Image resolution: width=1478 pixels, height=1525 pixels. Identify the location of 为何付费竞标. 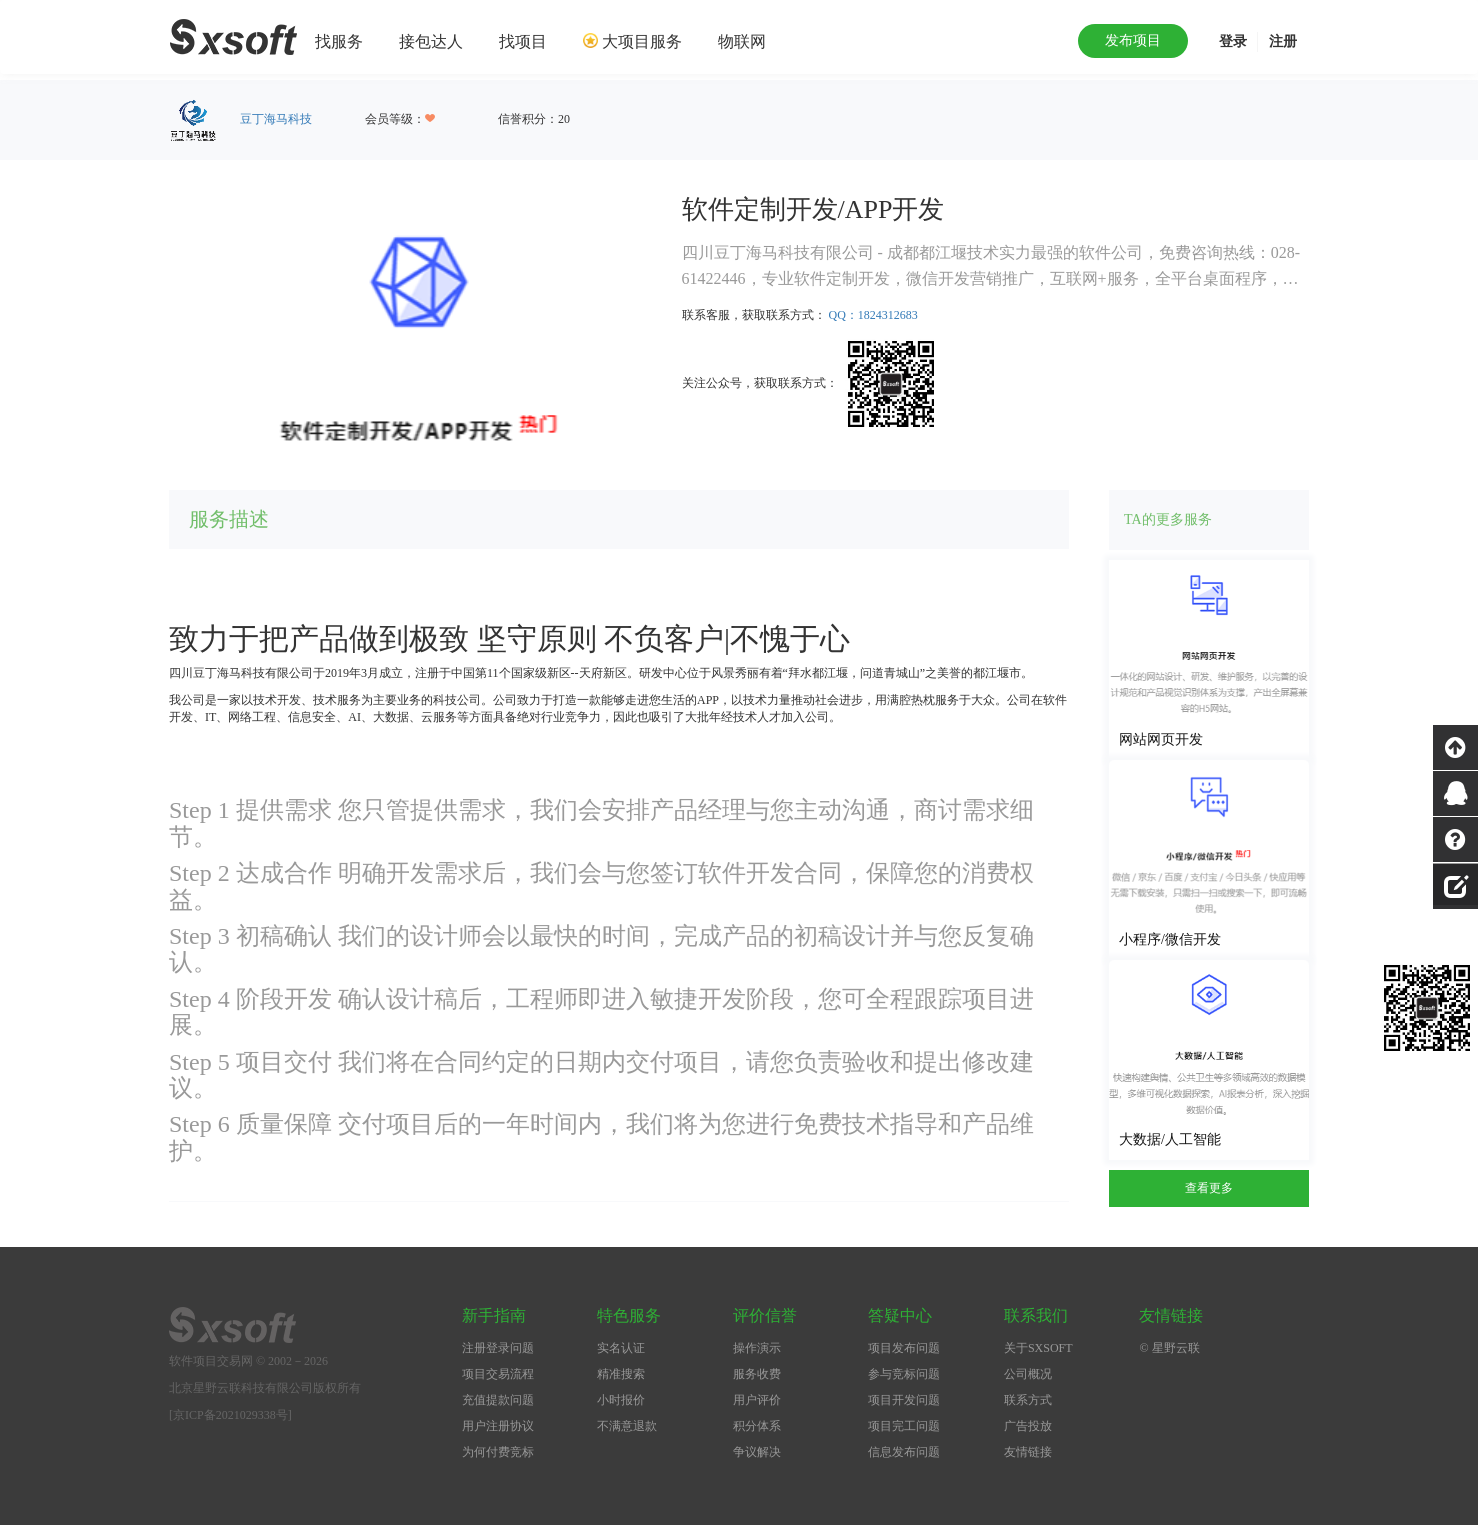
(498, 1452).